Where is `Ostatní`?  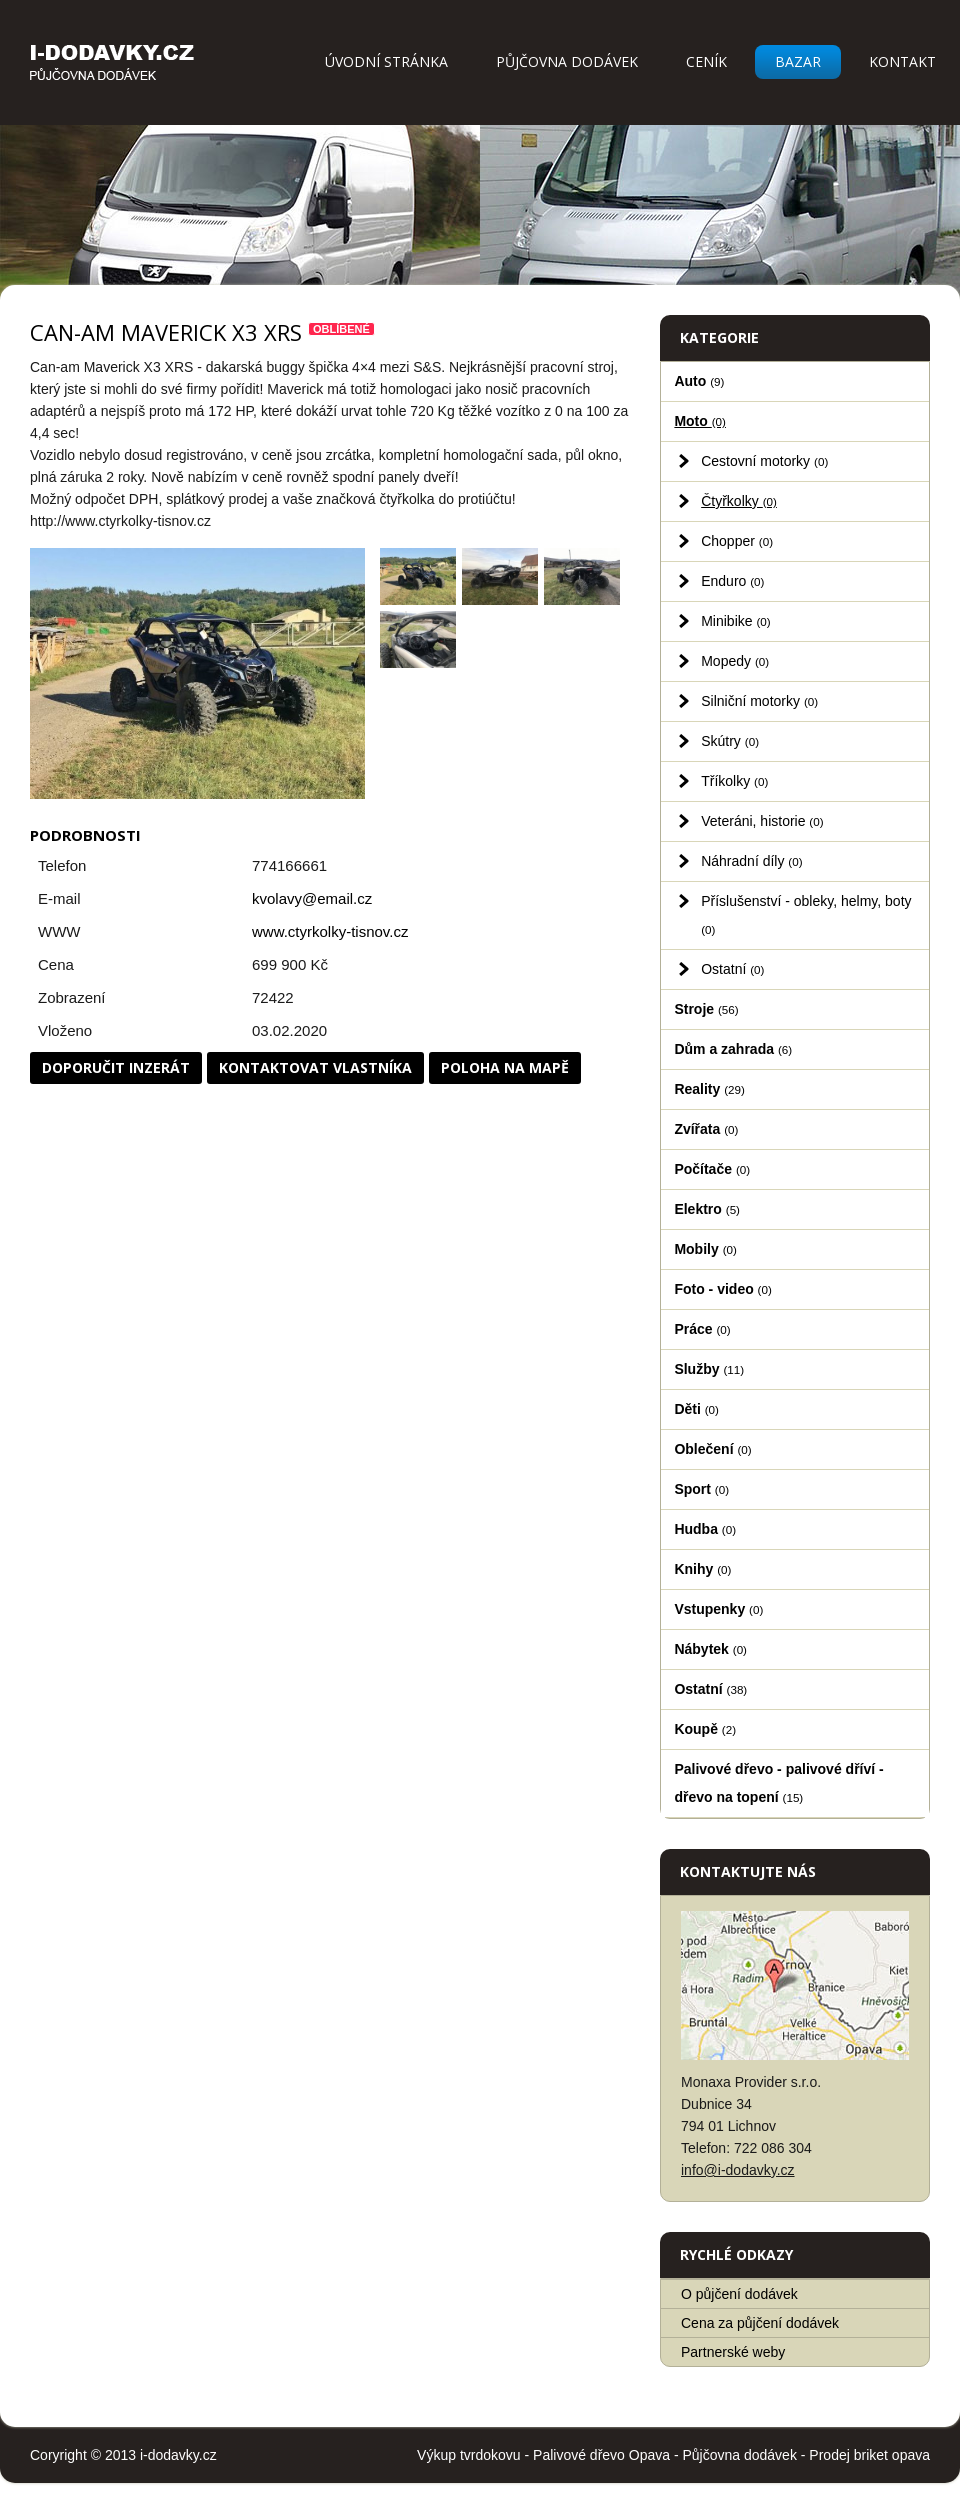
Ostatní is located at coordinates (732, 969).